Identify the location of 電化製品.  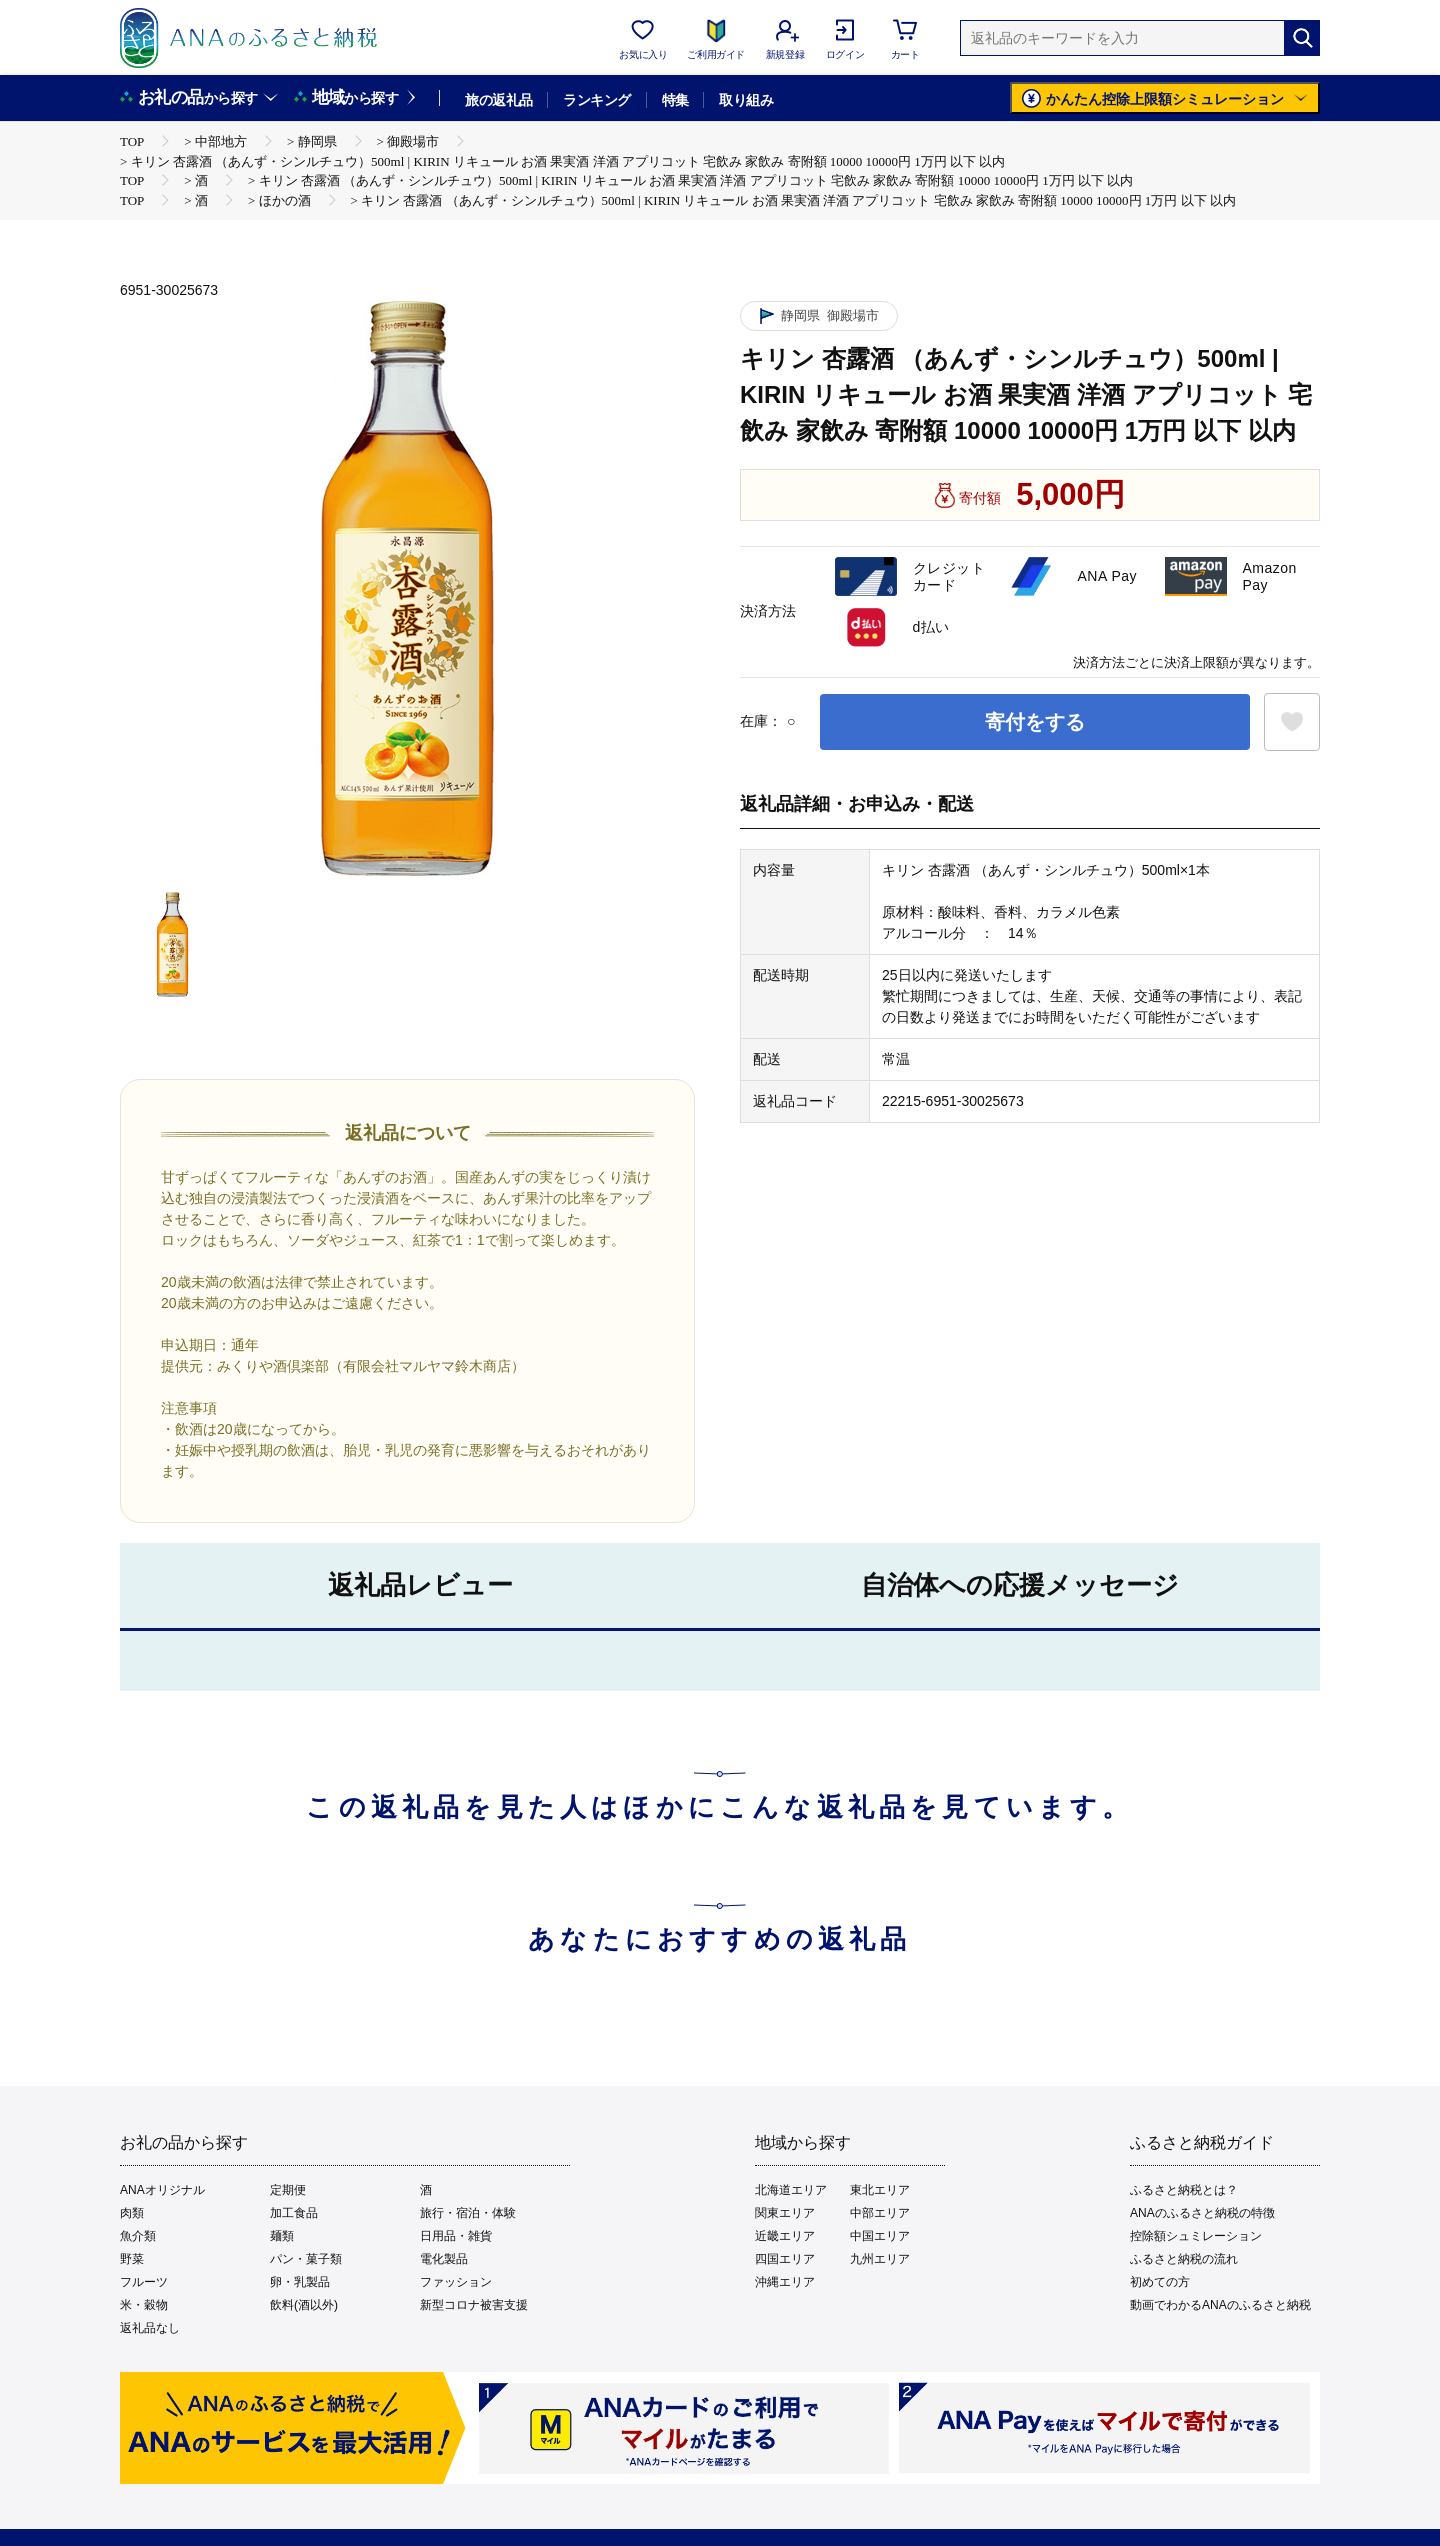
(444, 2259).